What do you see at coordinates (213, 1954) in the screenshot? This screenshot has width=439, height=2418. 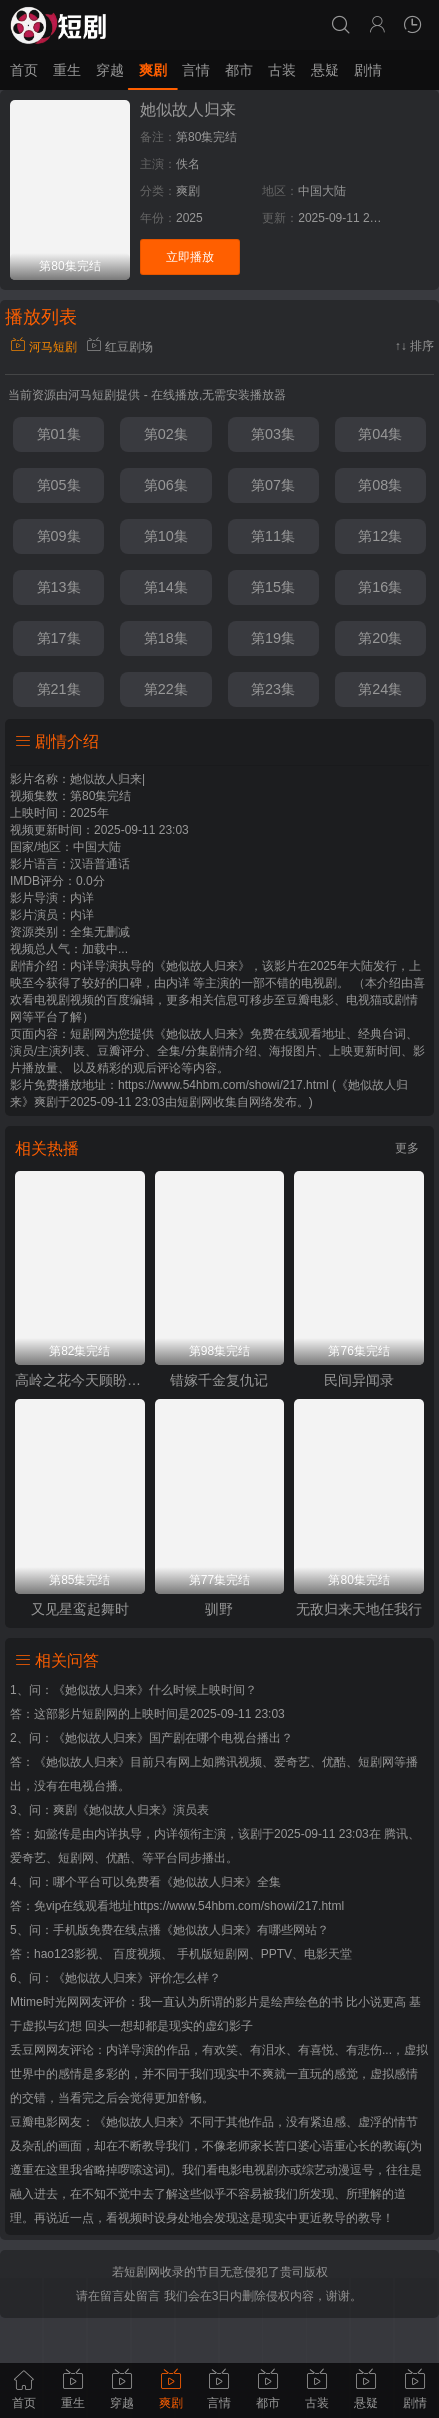 I see `手机版短剧网` at bounding box center [213, 1954].